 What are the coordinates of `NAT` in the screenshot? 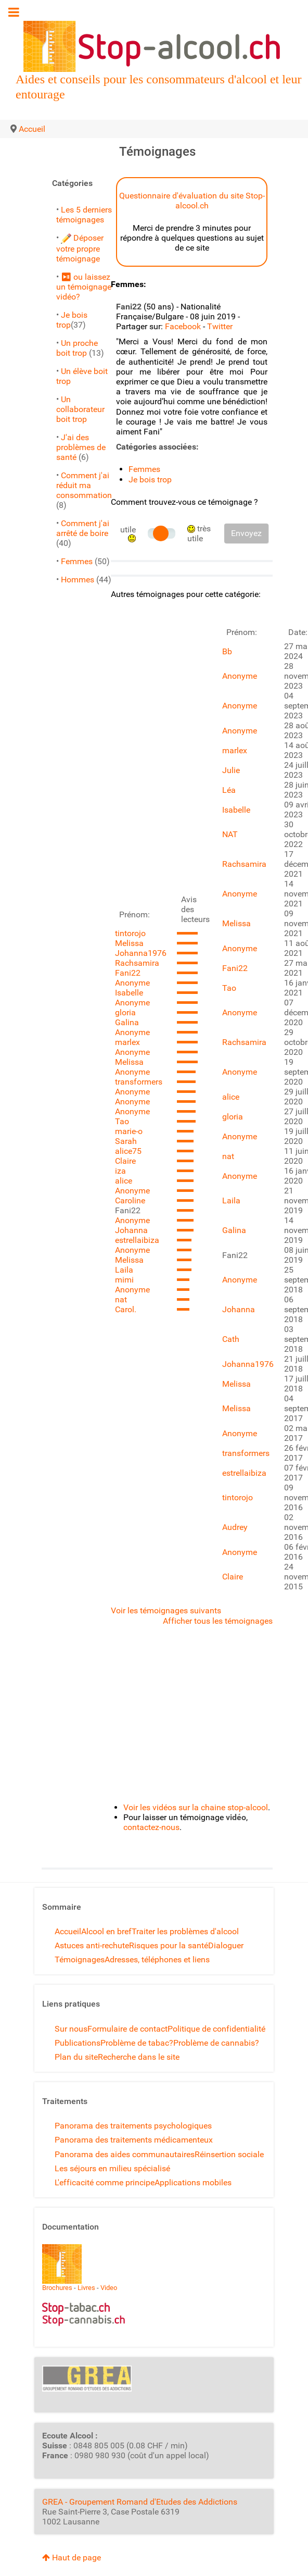 It's located at (230, 834).